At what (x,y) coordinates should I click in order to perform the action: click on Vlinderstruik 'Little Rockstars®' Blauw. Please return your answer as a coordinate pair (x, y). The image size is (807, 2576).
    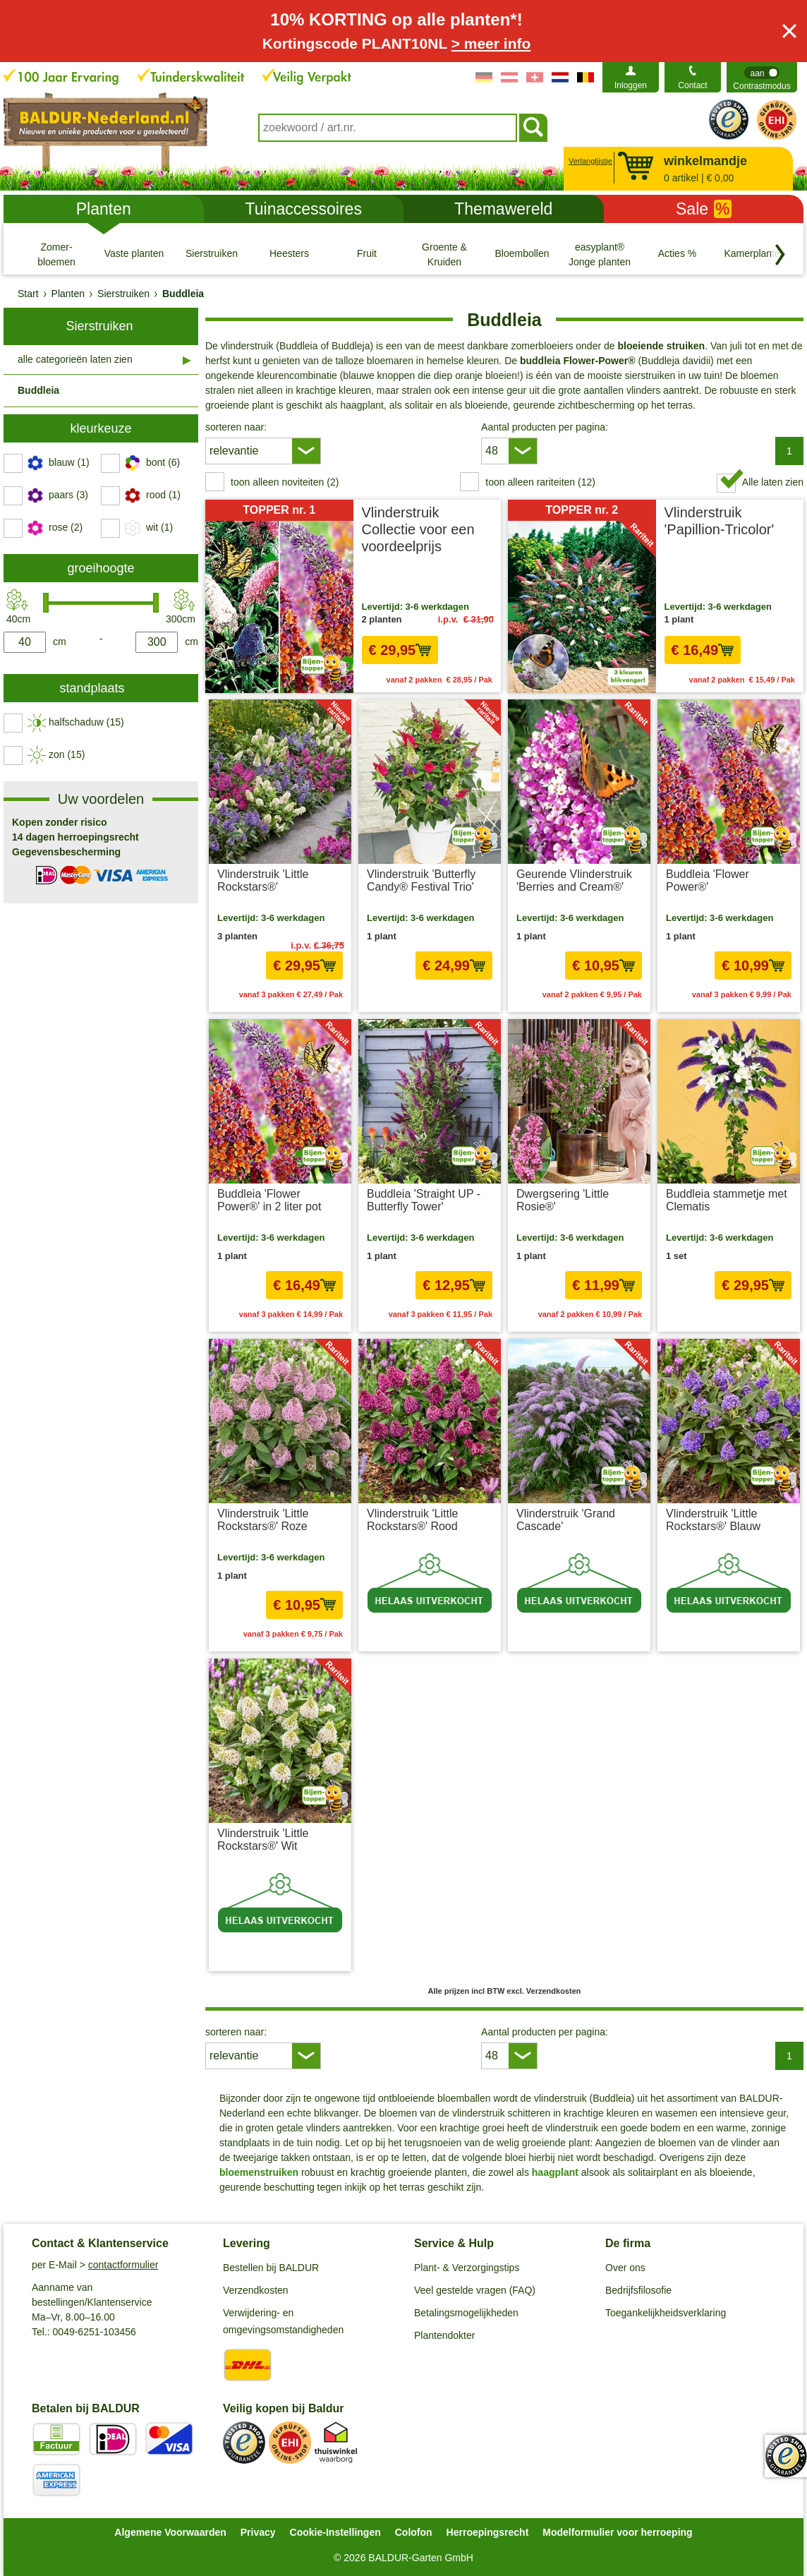
    Looking at the image, I should click on (713, 1519).